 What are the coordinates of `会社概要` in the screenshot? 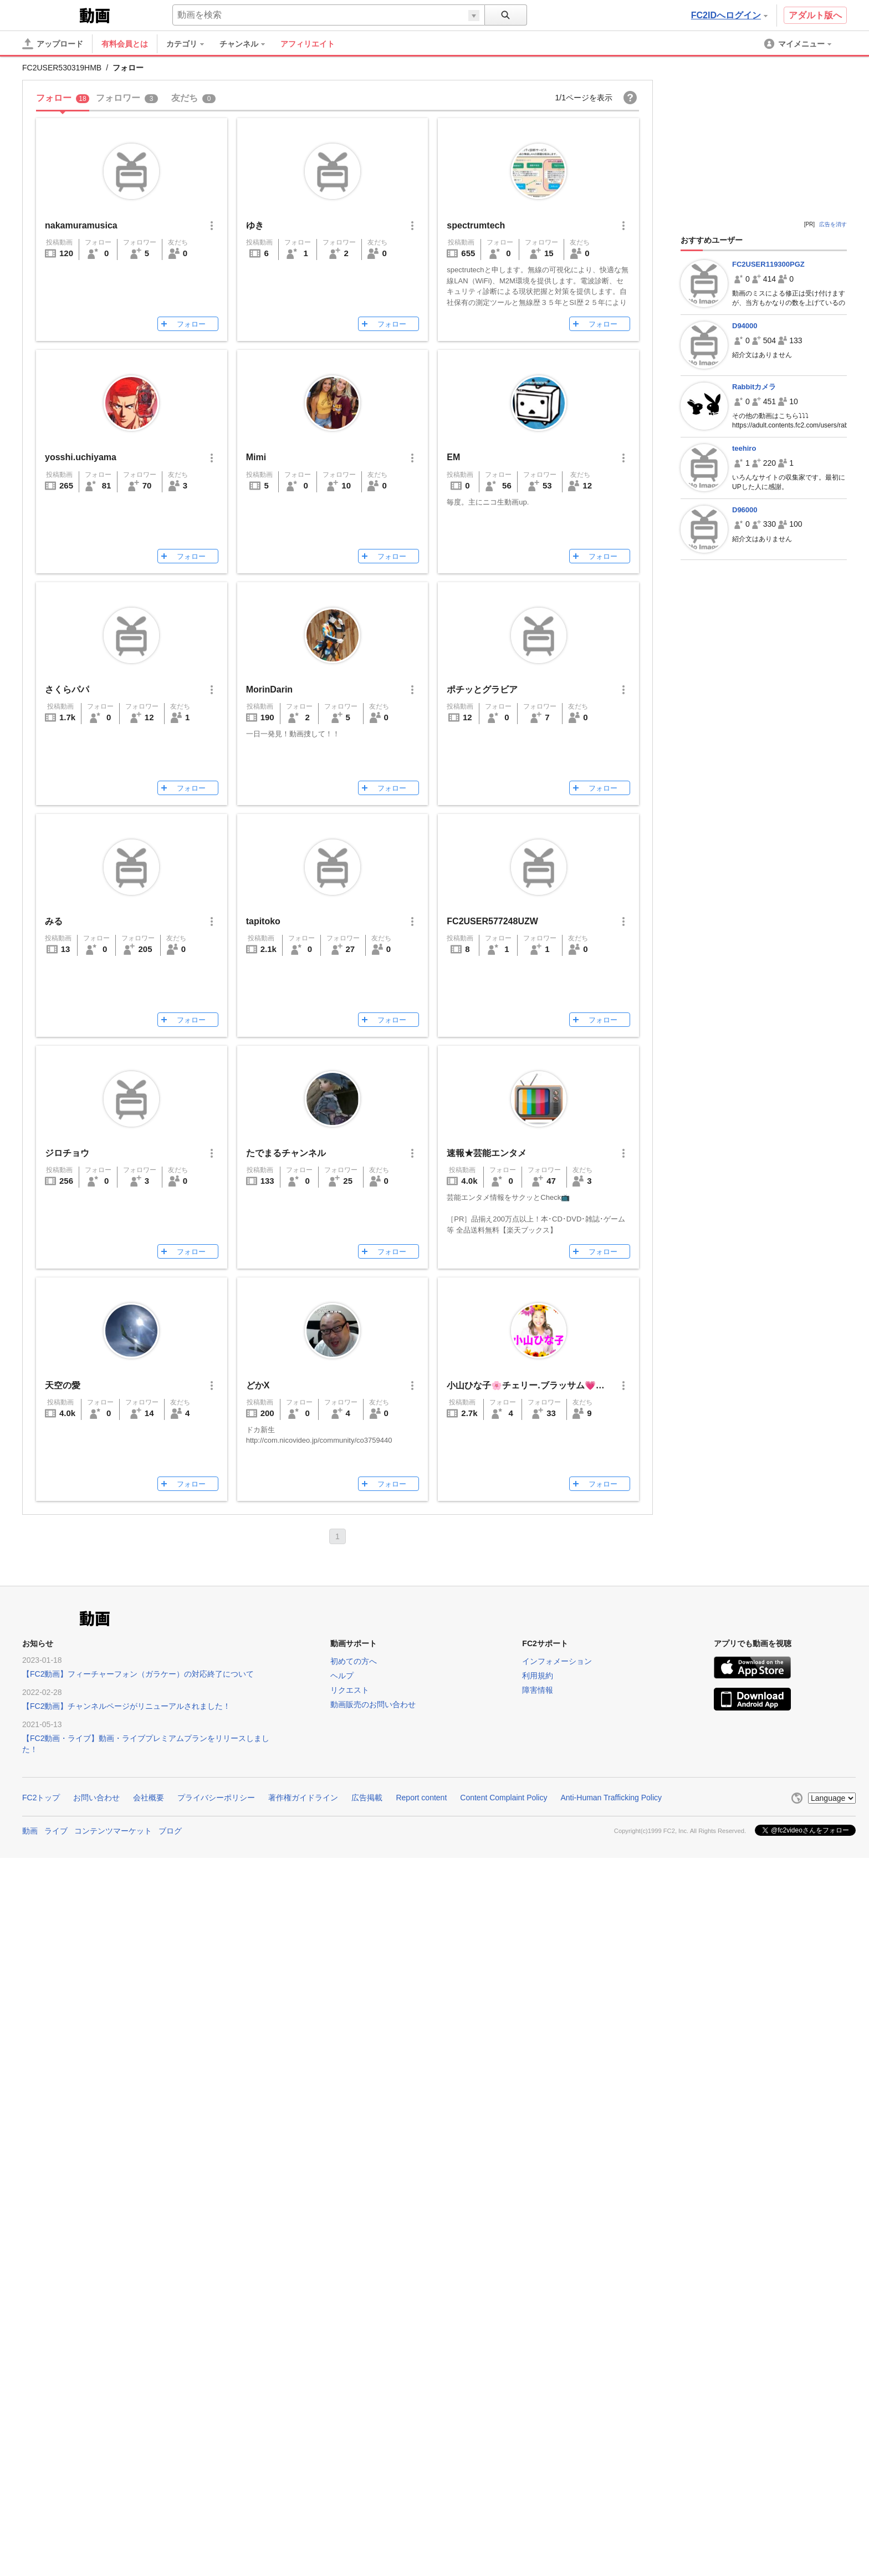 It's located at (148, 1797).